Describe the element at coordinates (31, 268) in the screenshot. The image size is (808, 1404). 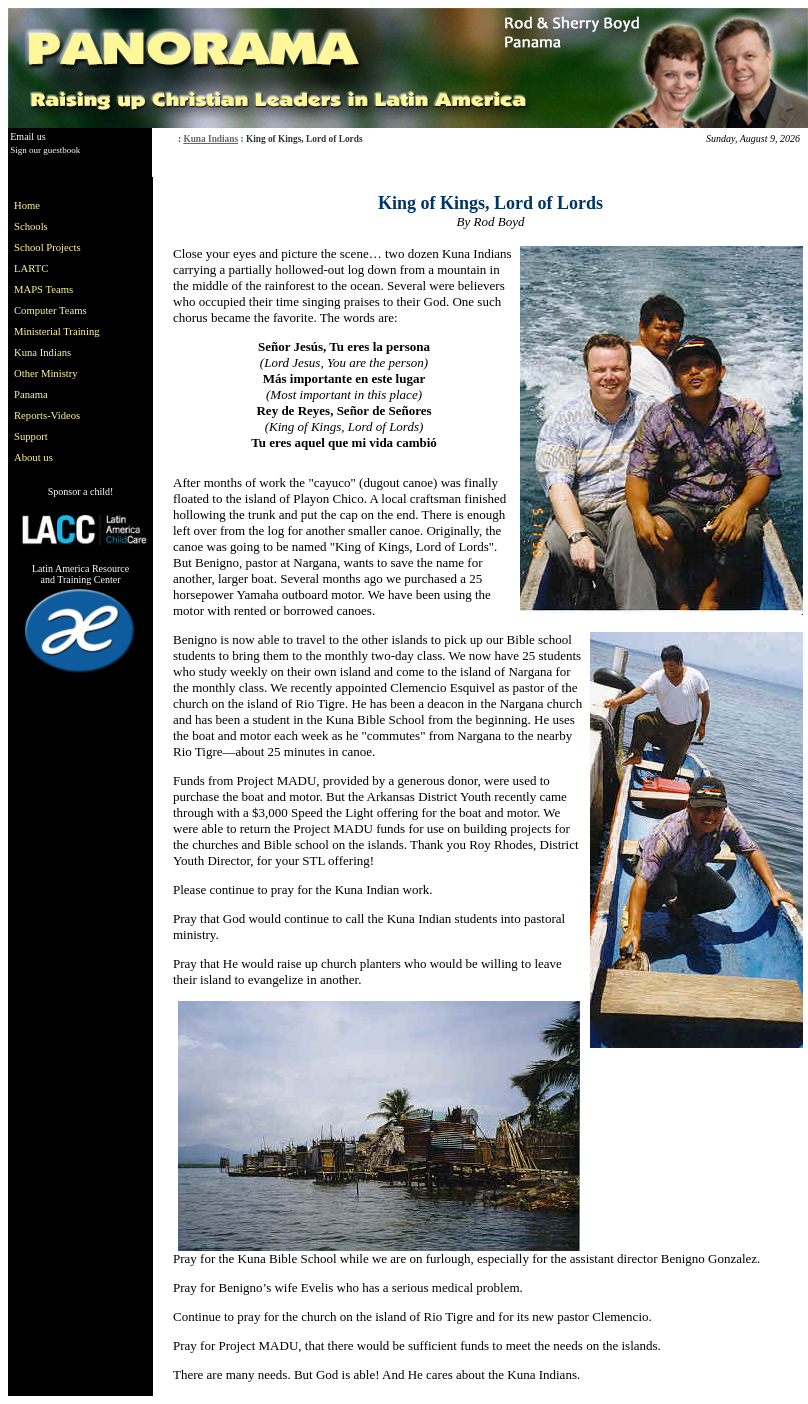
I see `LARTC` at that location.